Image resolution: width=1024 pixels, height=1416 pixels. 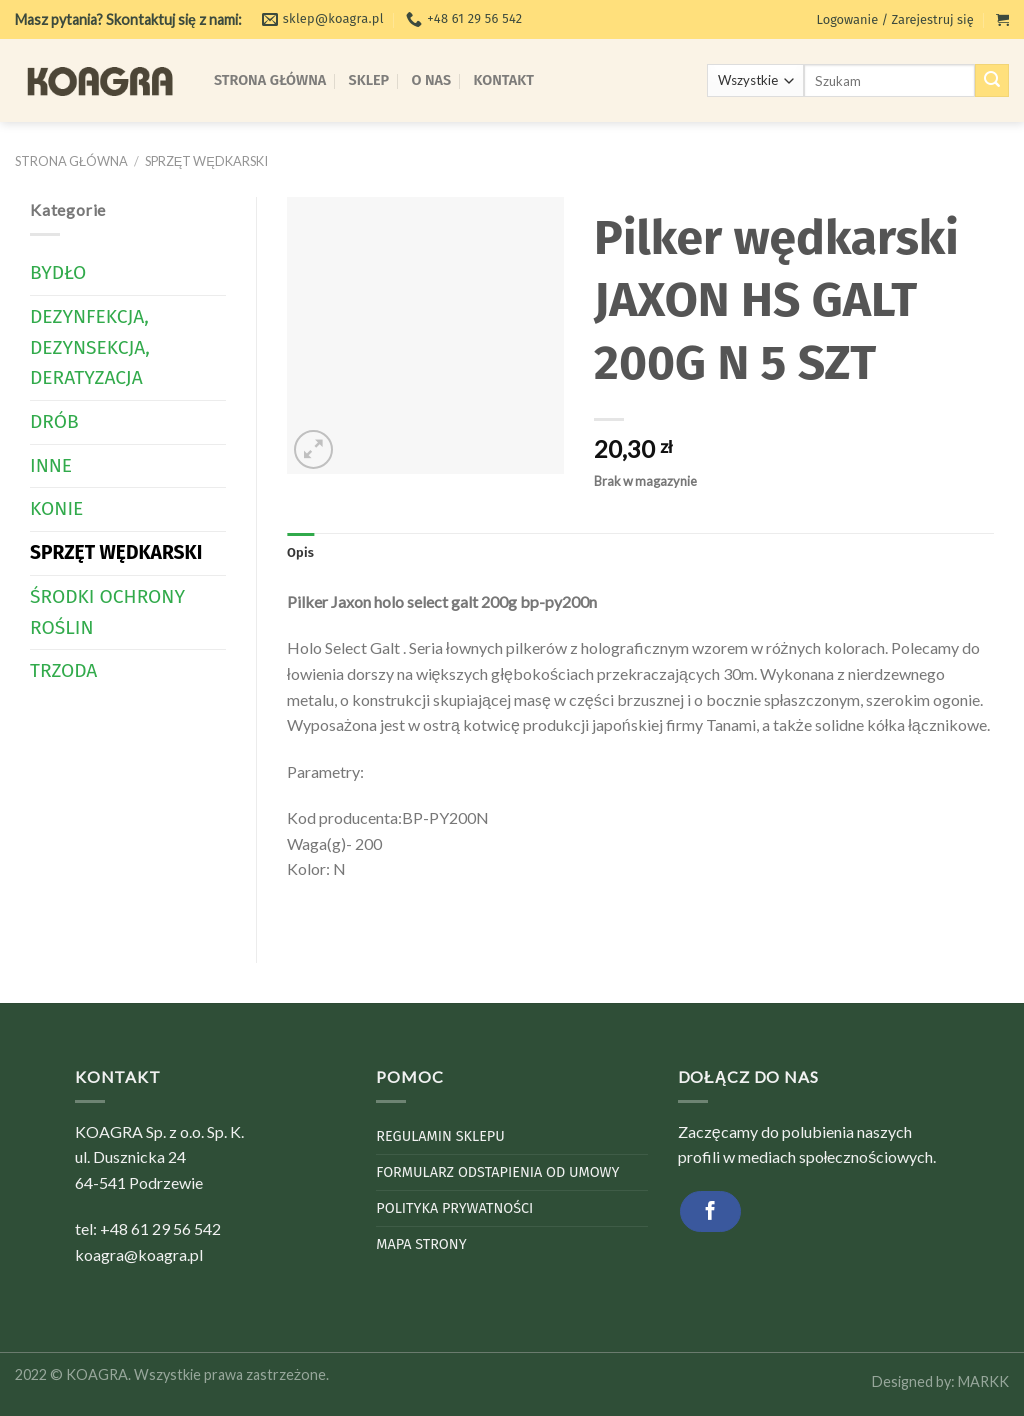 What do you see at coordinates (90, 347) in the screenshot?
I see `Dezynfekcja, dezynsekcja, deratyzacja` at bounding box center [90, 347].